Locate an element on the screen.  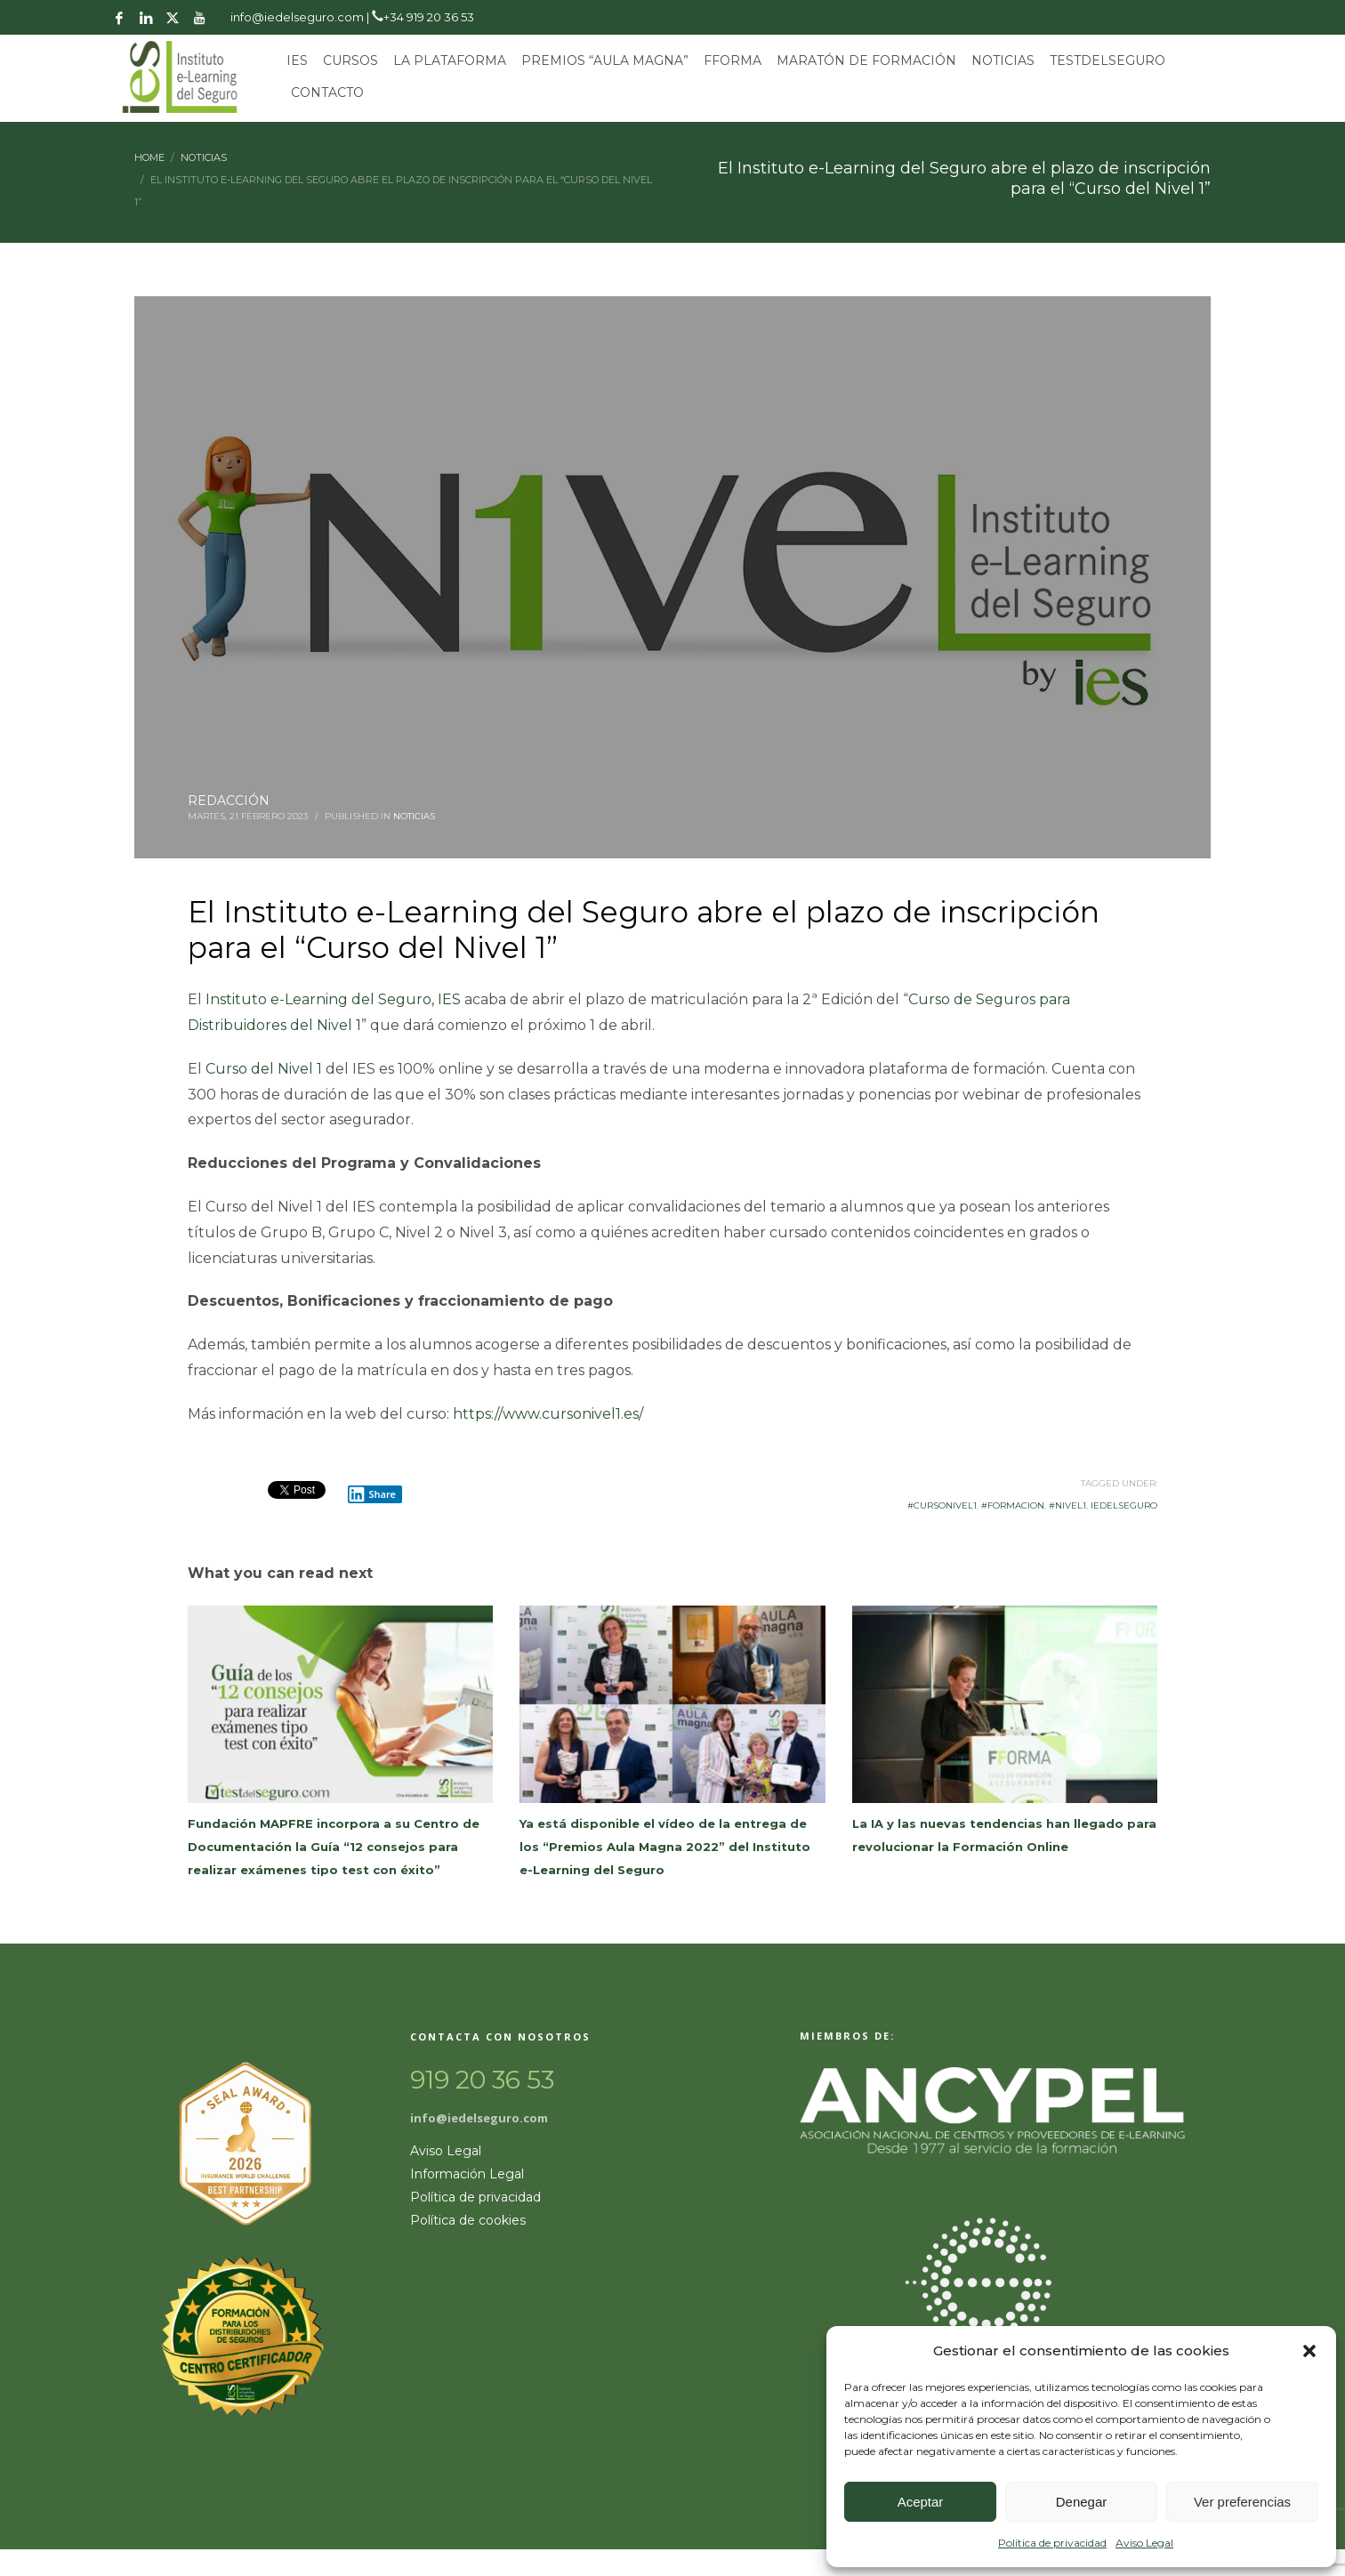
#cursonivel1 is located at coordinates (942, 1505).